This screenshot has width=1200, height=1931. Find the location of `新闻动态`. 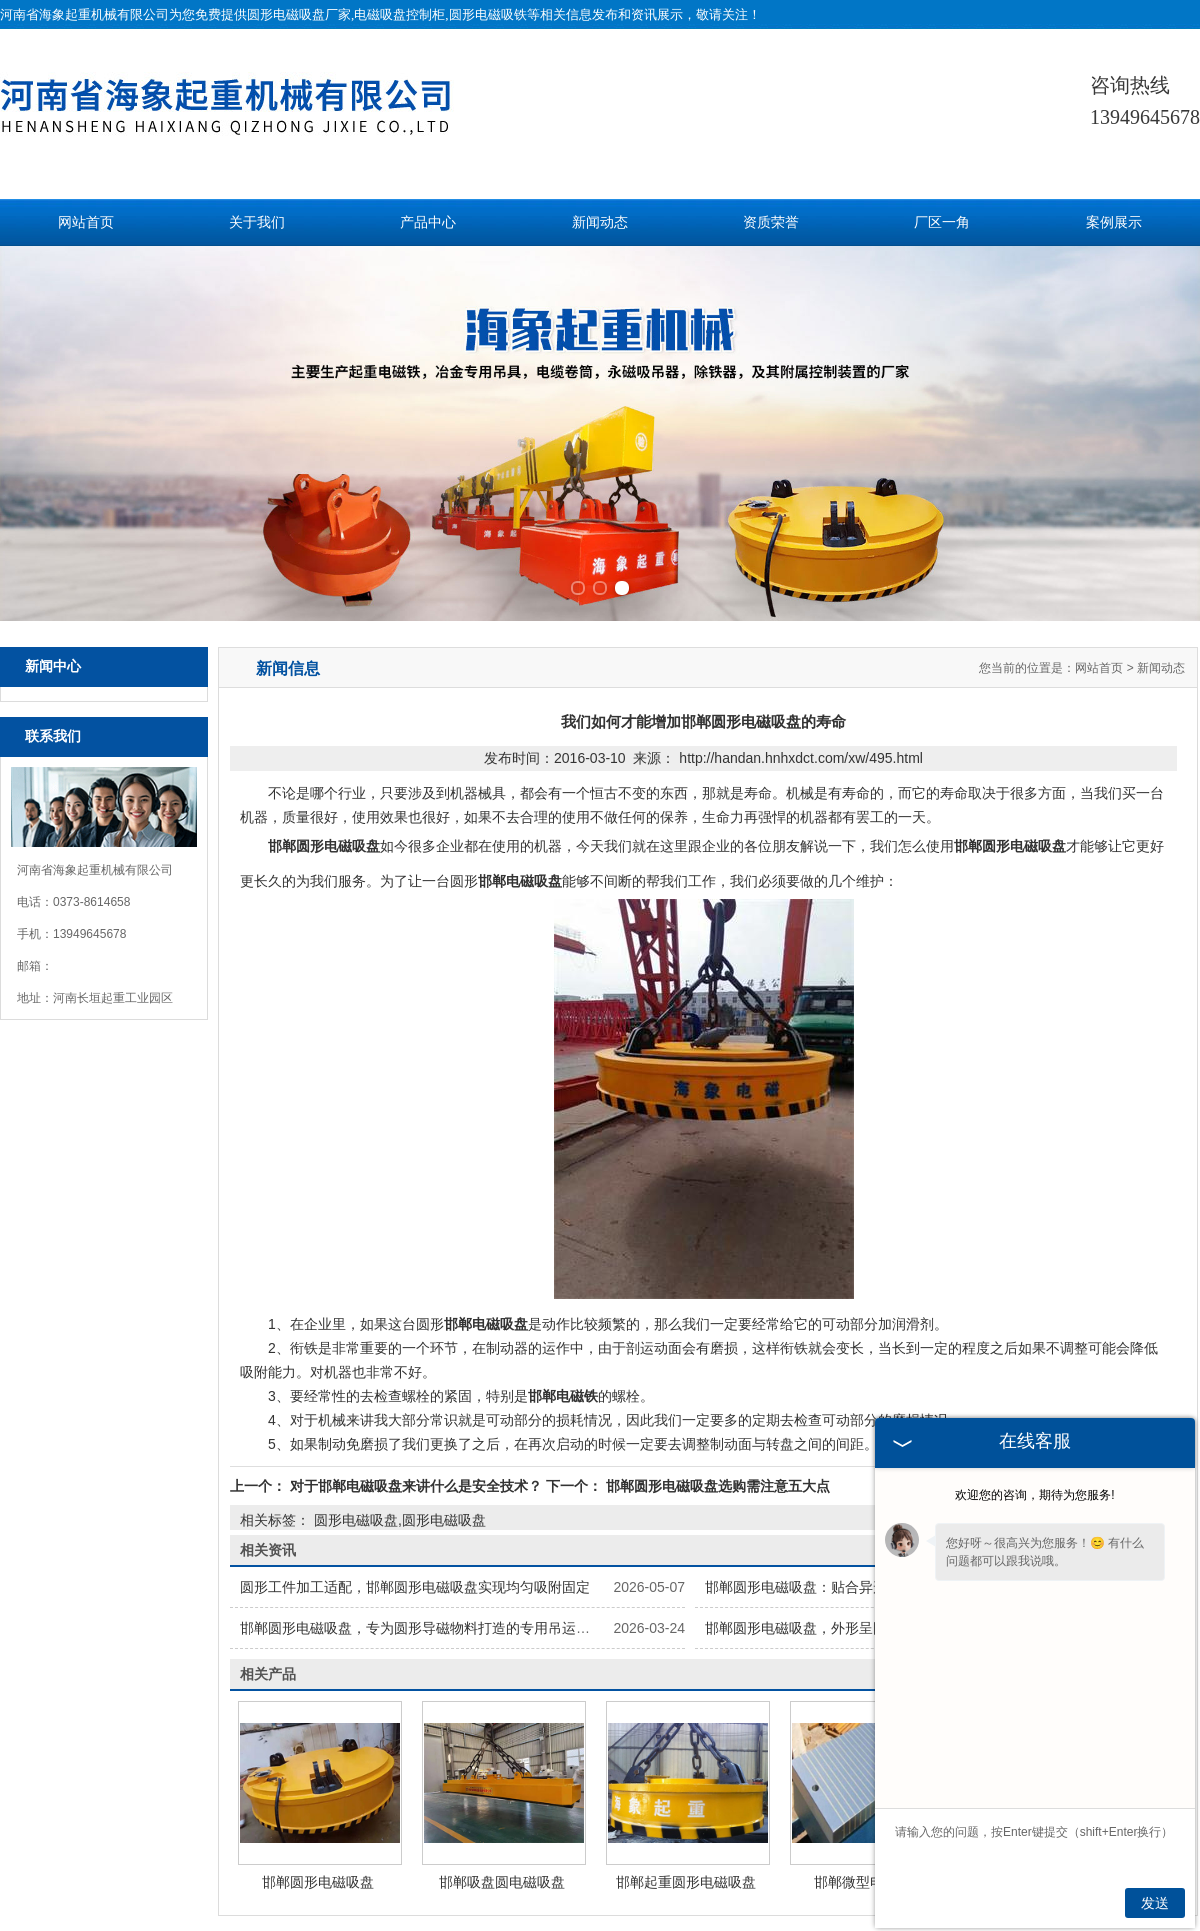

新闻动态 is located at coordinates (600, 222).